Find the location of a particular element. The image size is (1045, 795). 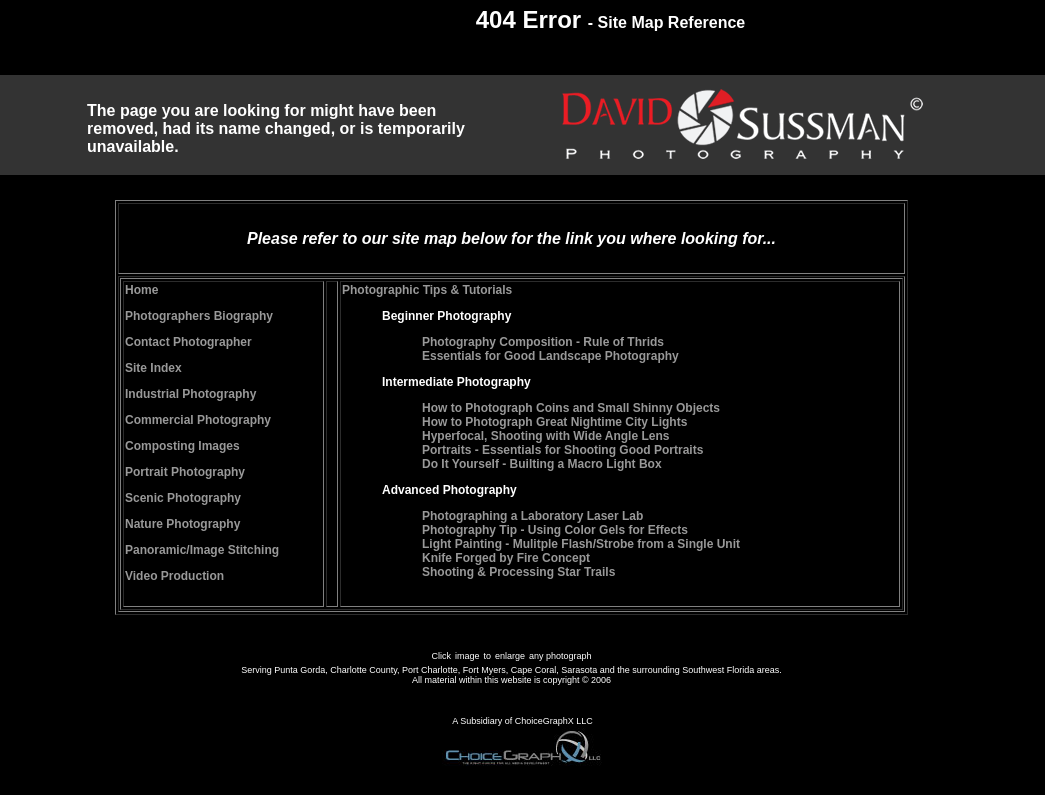

How to Photograph Coins and Small Shinny Objects is located at coordinates (571, 408).